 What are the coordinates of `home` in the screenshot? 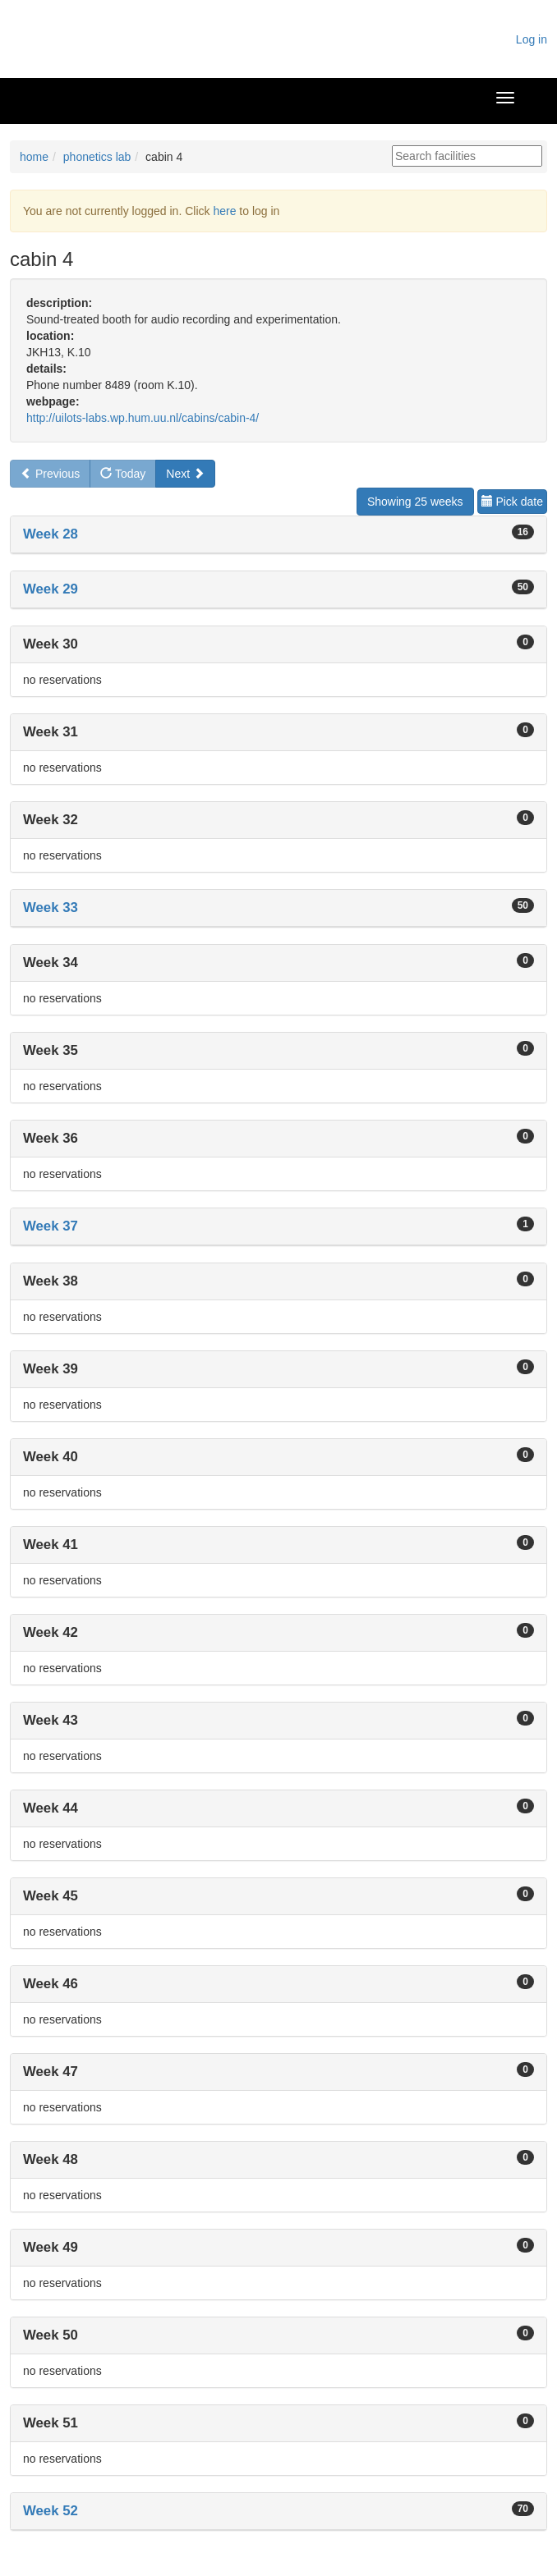 It's located at (34, 156).